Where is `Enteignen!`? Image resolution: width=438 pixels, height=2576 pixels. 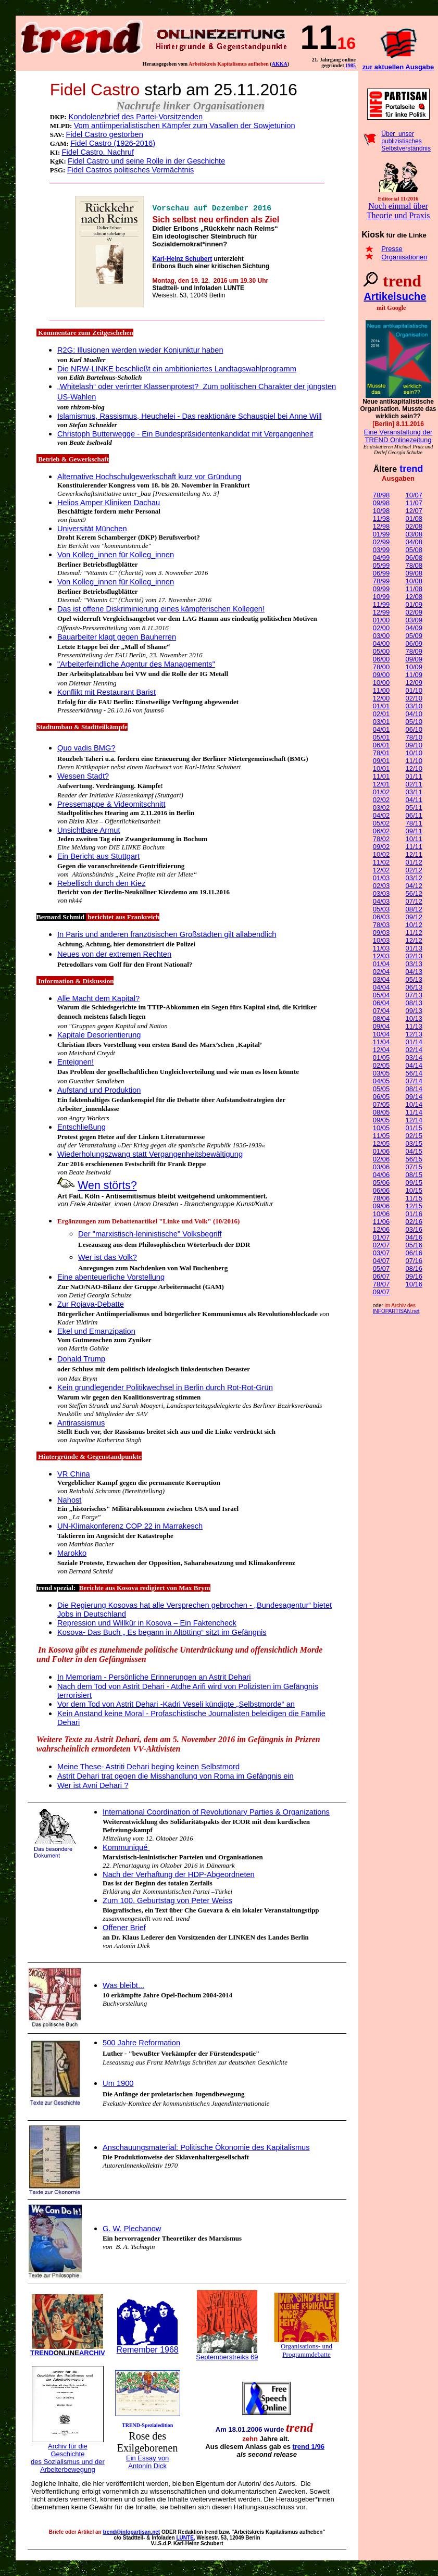 Enteignen! is located at coordinates (75, 1062).